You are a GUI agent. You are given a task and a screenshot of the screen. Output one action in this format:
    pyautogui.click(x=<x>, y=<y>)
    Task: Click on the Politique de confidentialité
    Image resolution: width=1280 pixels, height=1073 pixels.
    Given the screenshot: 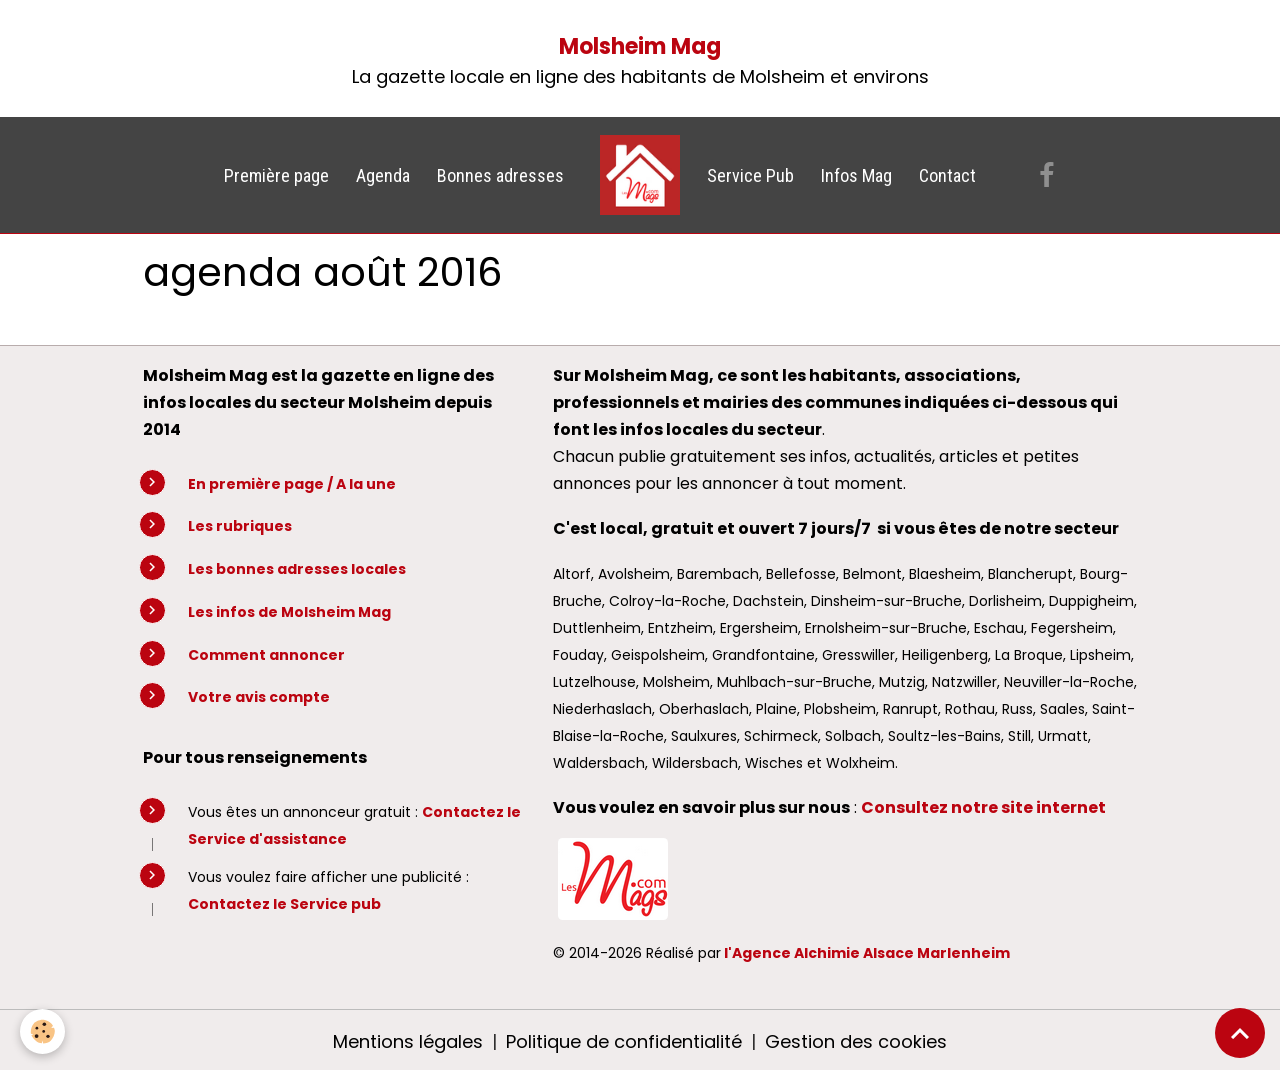 What is the action you would take?
    pyautogui.click(x=624, y=1041)
    